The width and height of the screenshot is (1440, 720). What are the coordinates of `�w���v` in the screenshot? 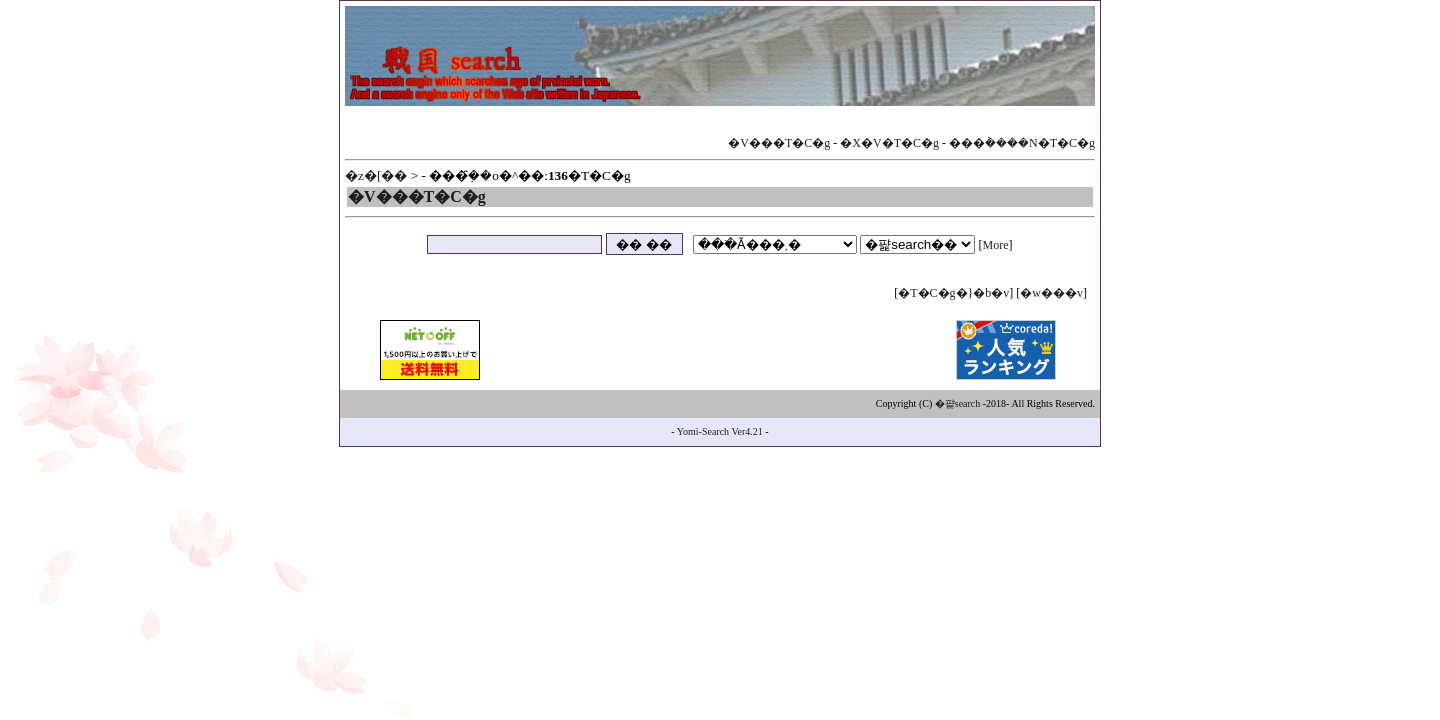 It's located at (1051, 293).